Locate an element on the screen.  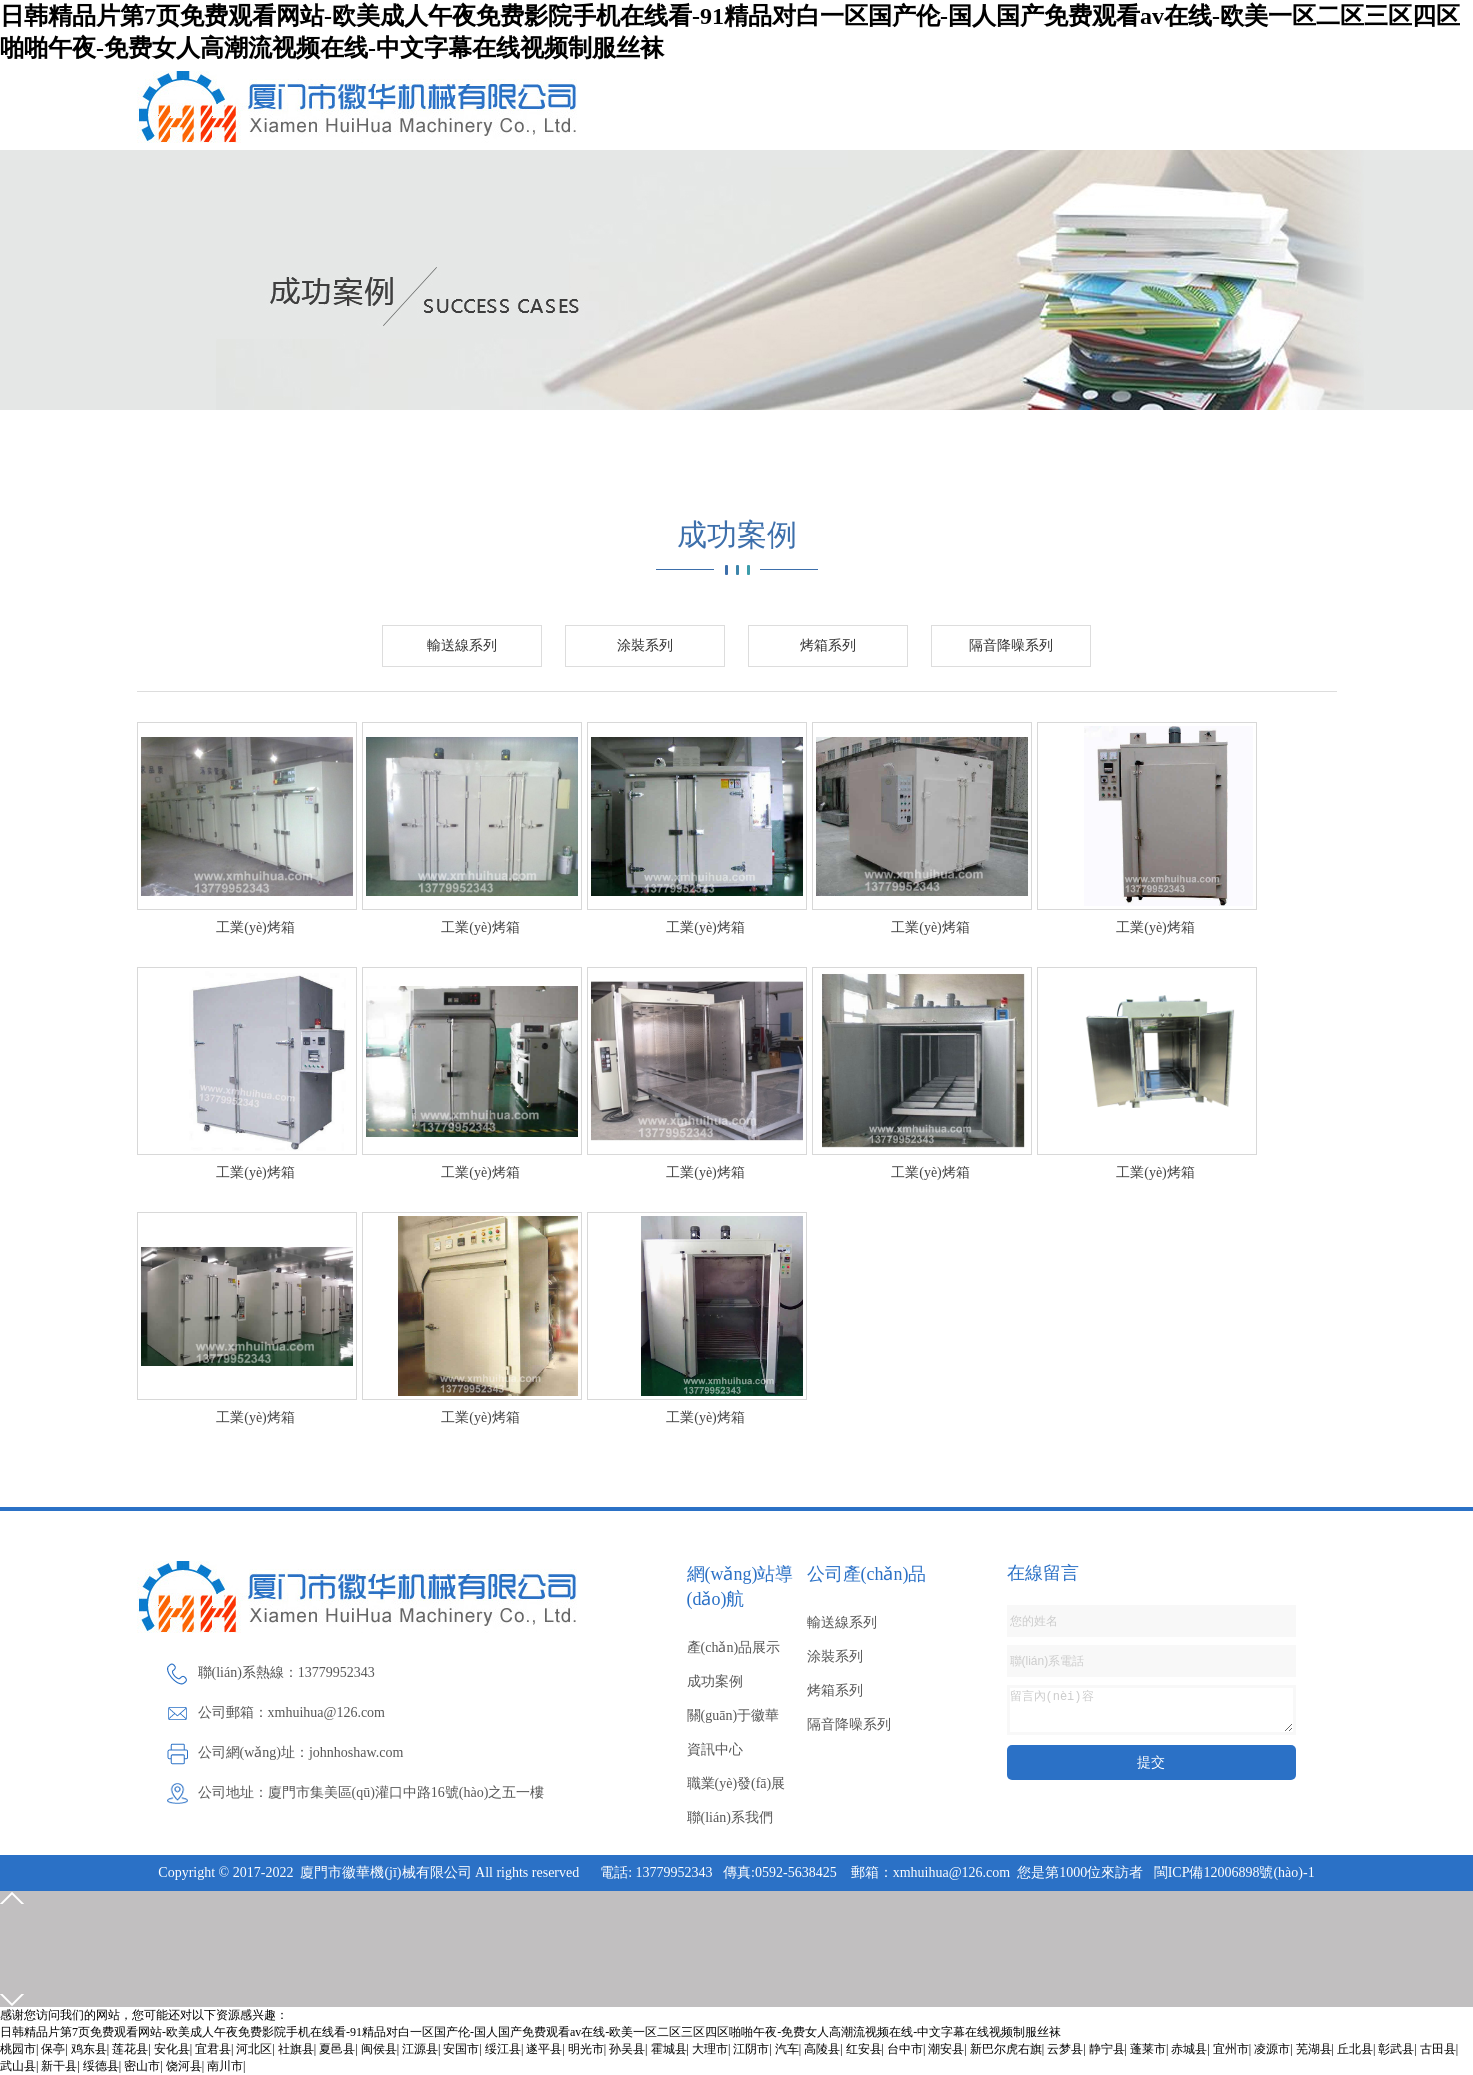
南川市 is located at coordinates (225, 2066).